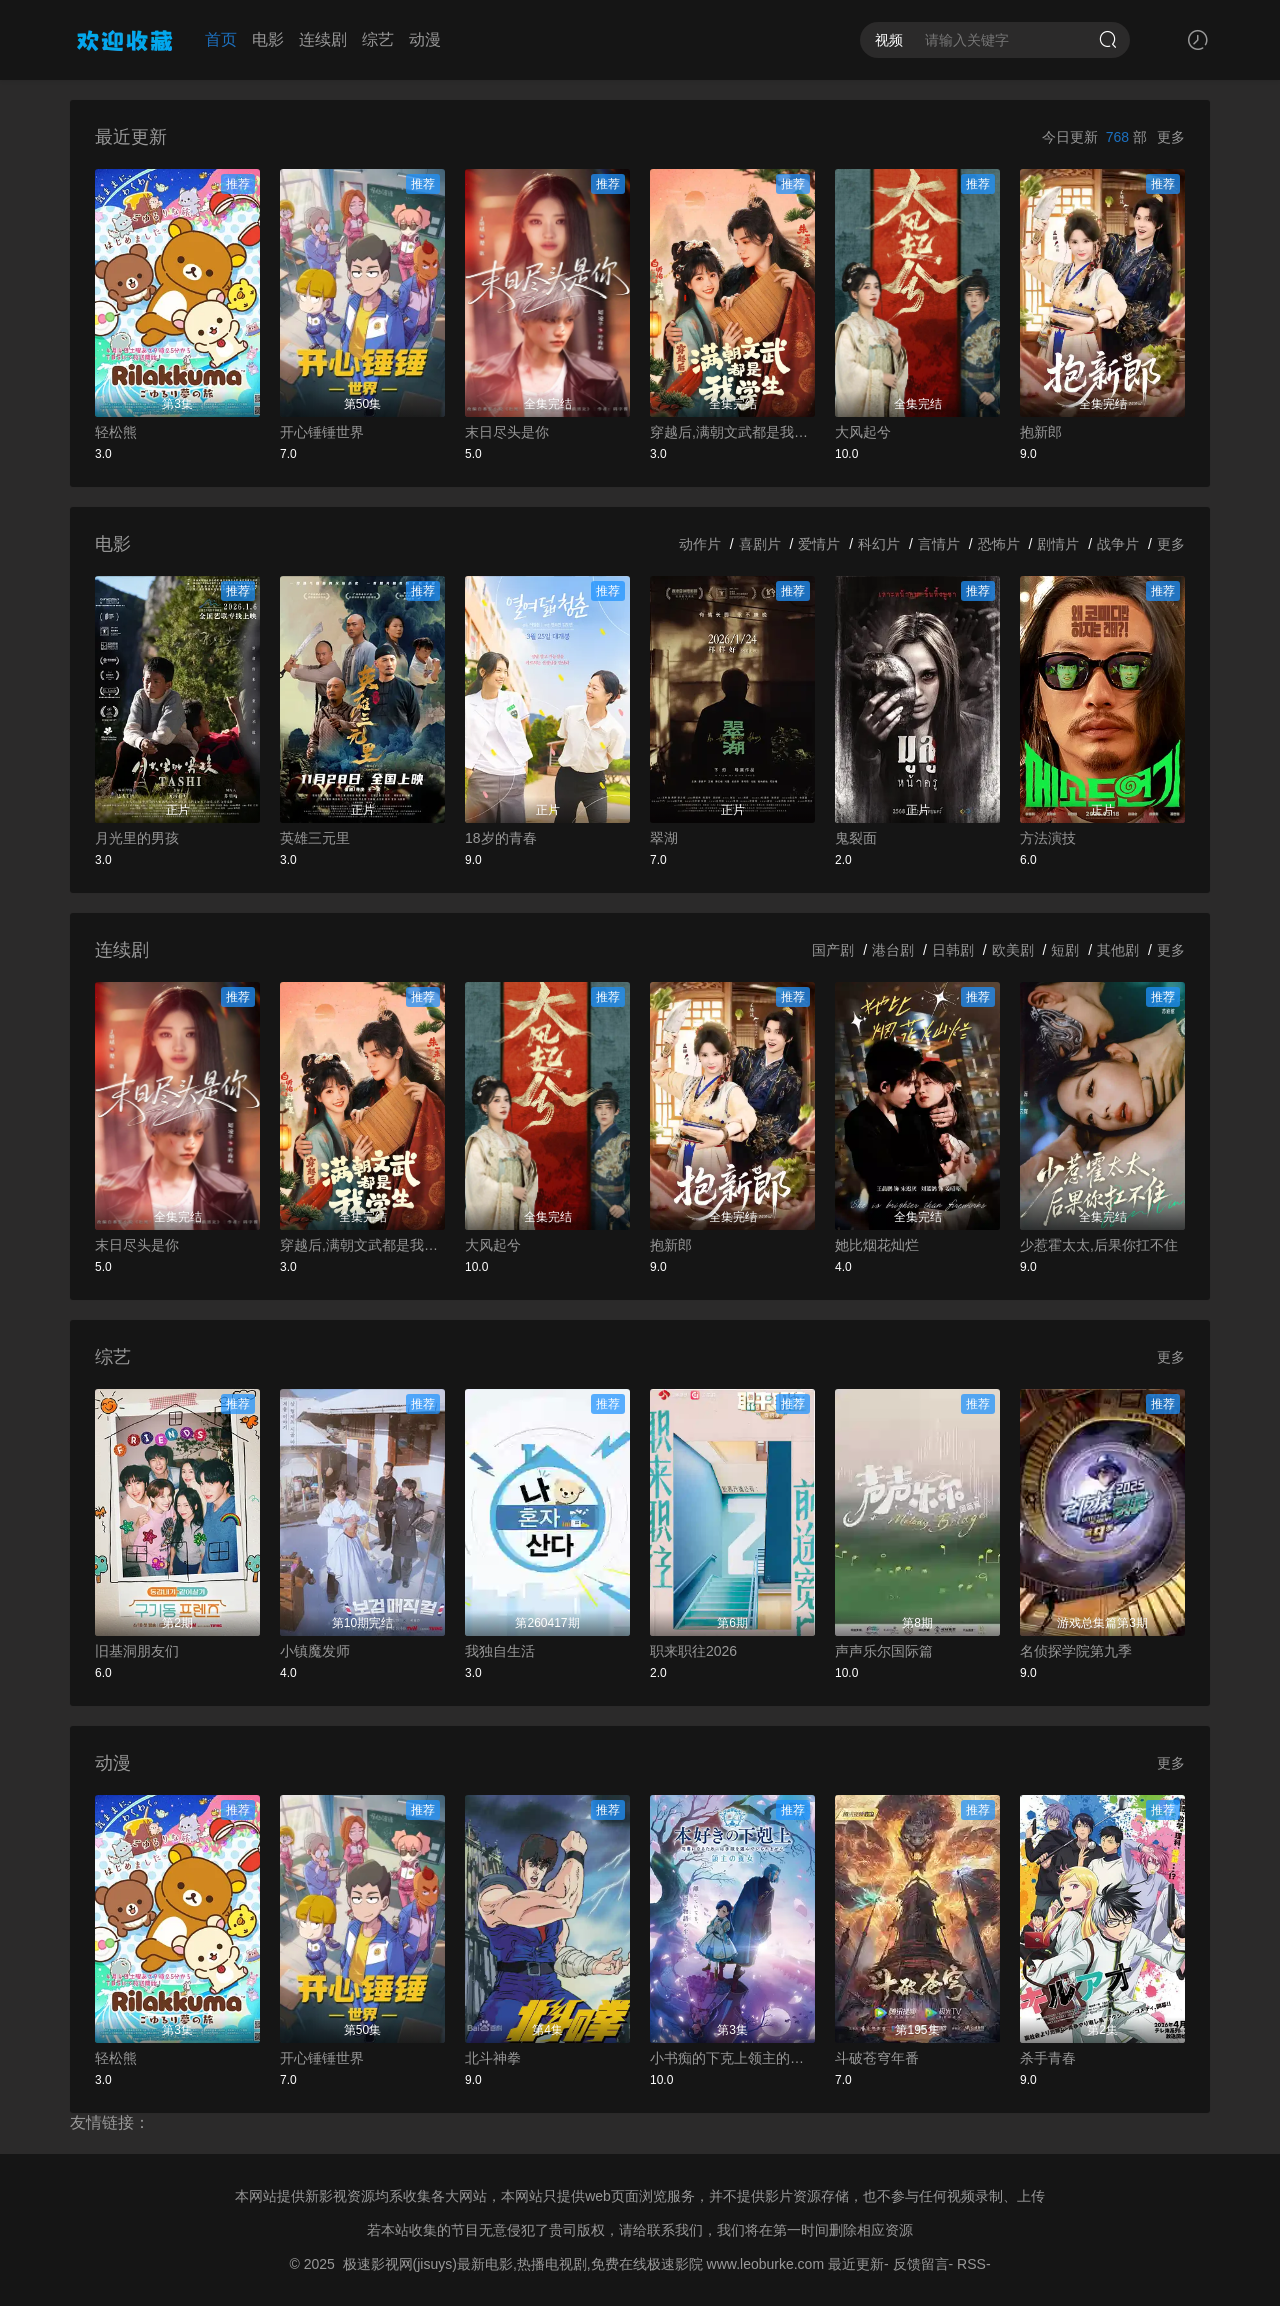 This screenshot has height=2306, width=1280. Describe the element at coordinates (500, 1651) in the screenshot. I see `我独自生活` at that location.